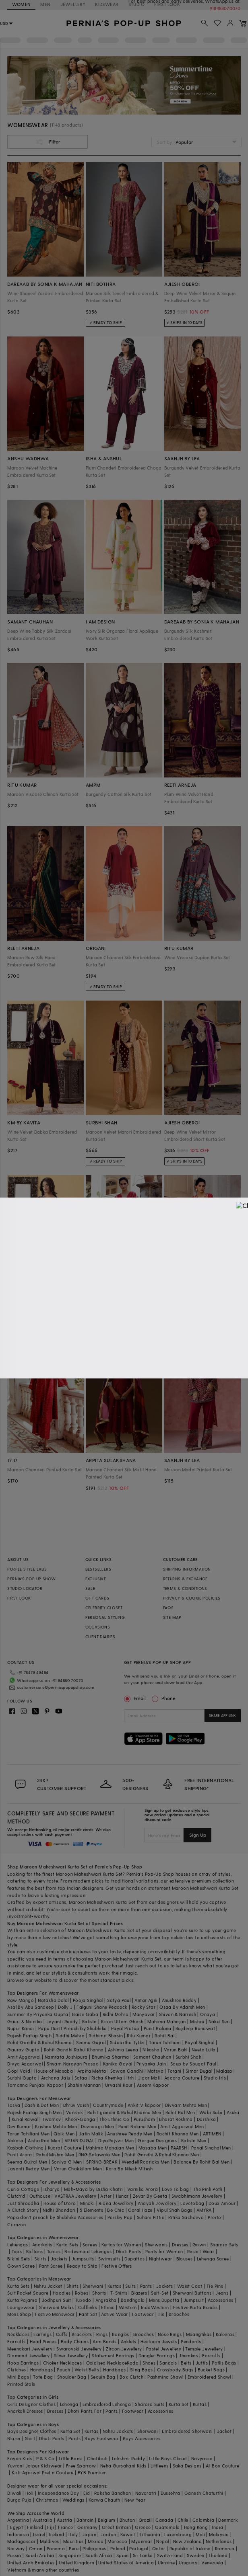 The height and width of the screenshot is (2576, 248). What do you see at coordinates (152, 2147) in the screenshot?
I see `Masaba Men` at bounding box center [152, 2147].